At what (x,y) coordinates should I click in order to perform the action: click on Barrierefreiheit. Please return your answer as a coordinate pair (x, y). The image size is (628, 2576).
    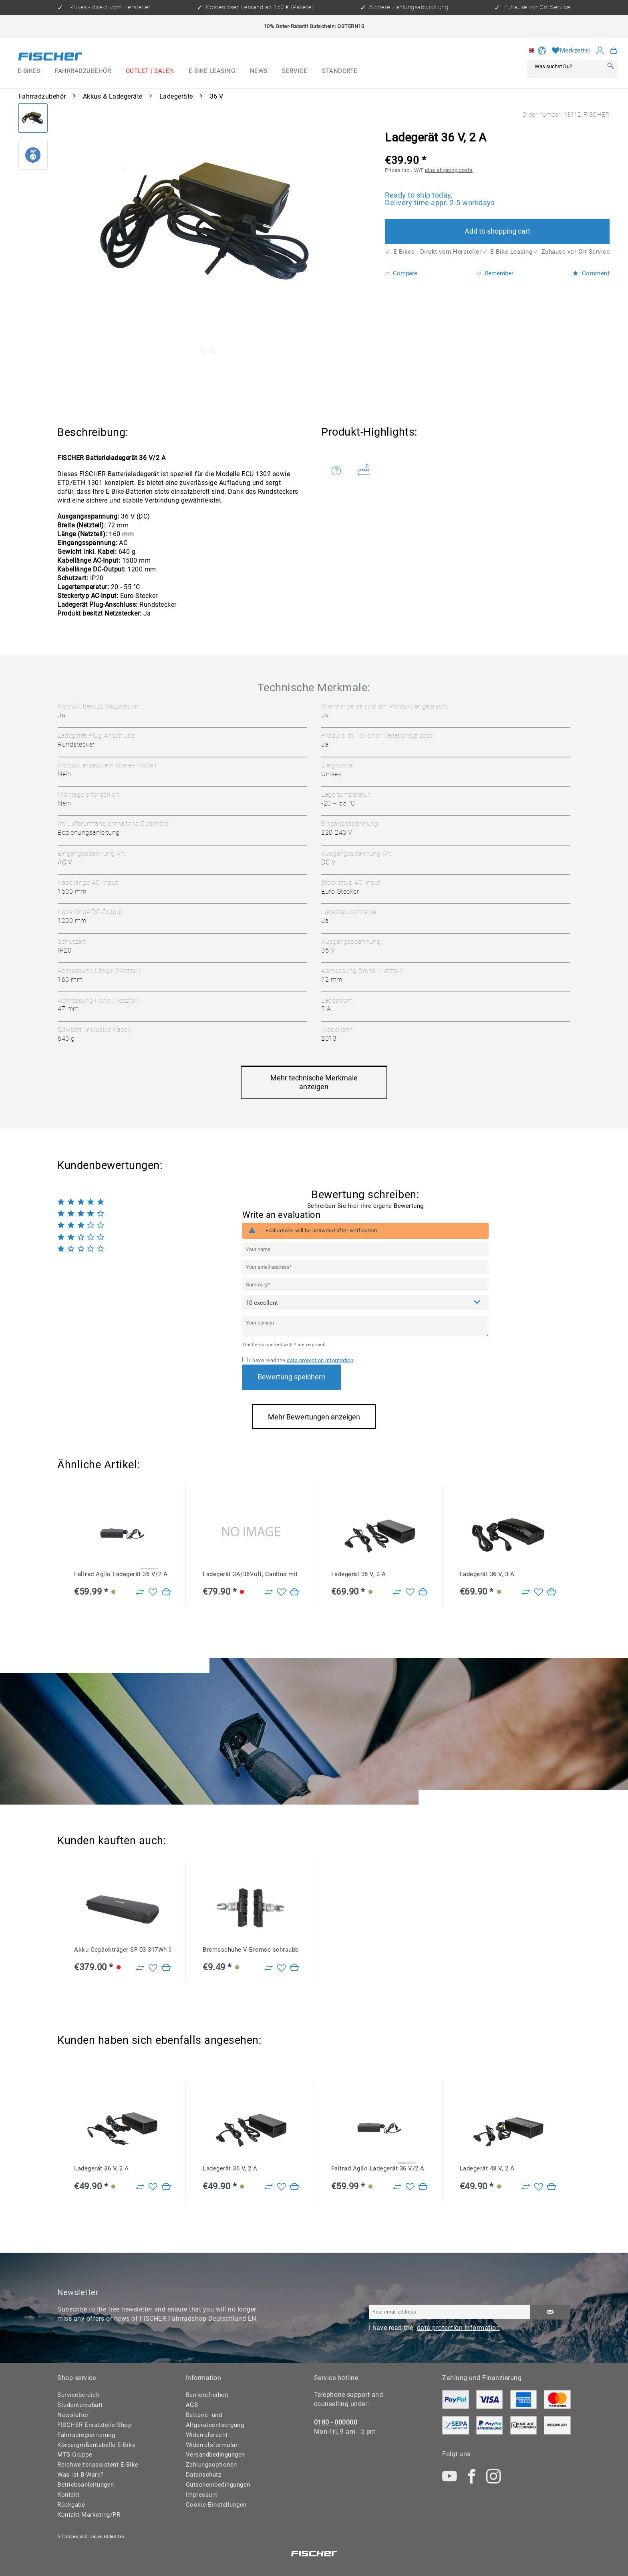
    Looking at the image, I should click on (207, 2394).